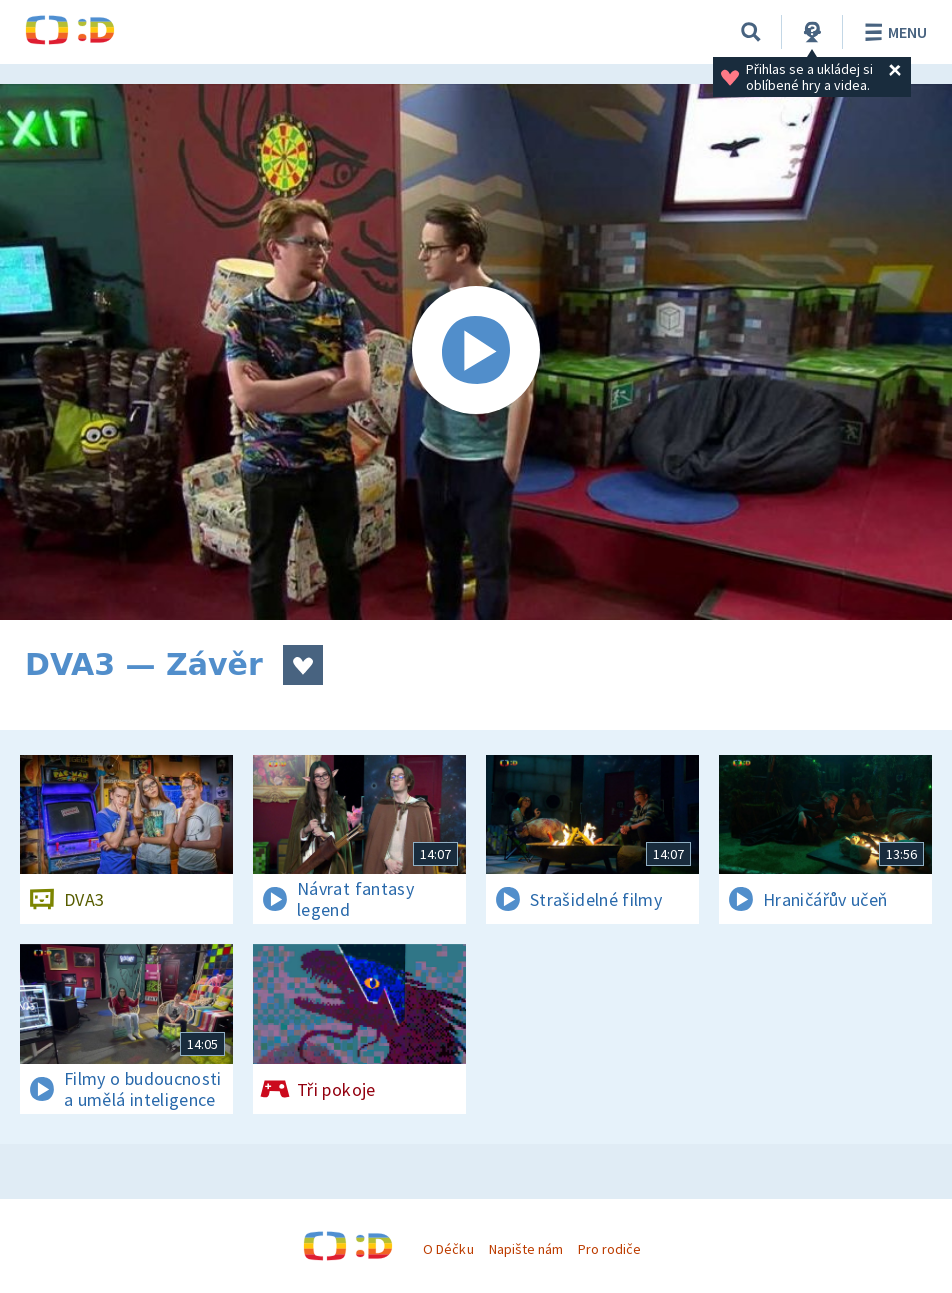 Image resolution: width=952 pixels, height=1293 pixels. What do you see at coordinates (609, 1249) in the screenshot?
I see `Pro rodiče` at bounding box center [609, 1249].